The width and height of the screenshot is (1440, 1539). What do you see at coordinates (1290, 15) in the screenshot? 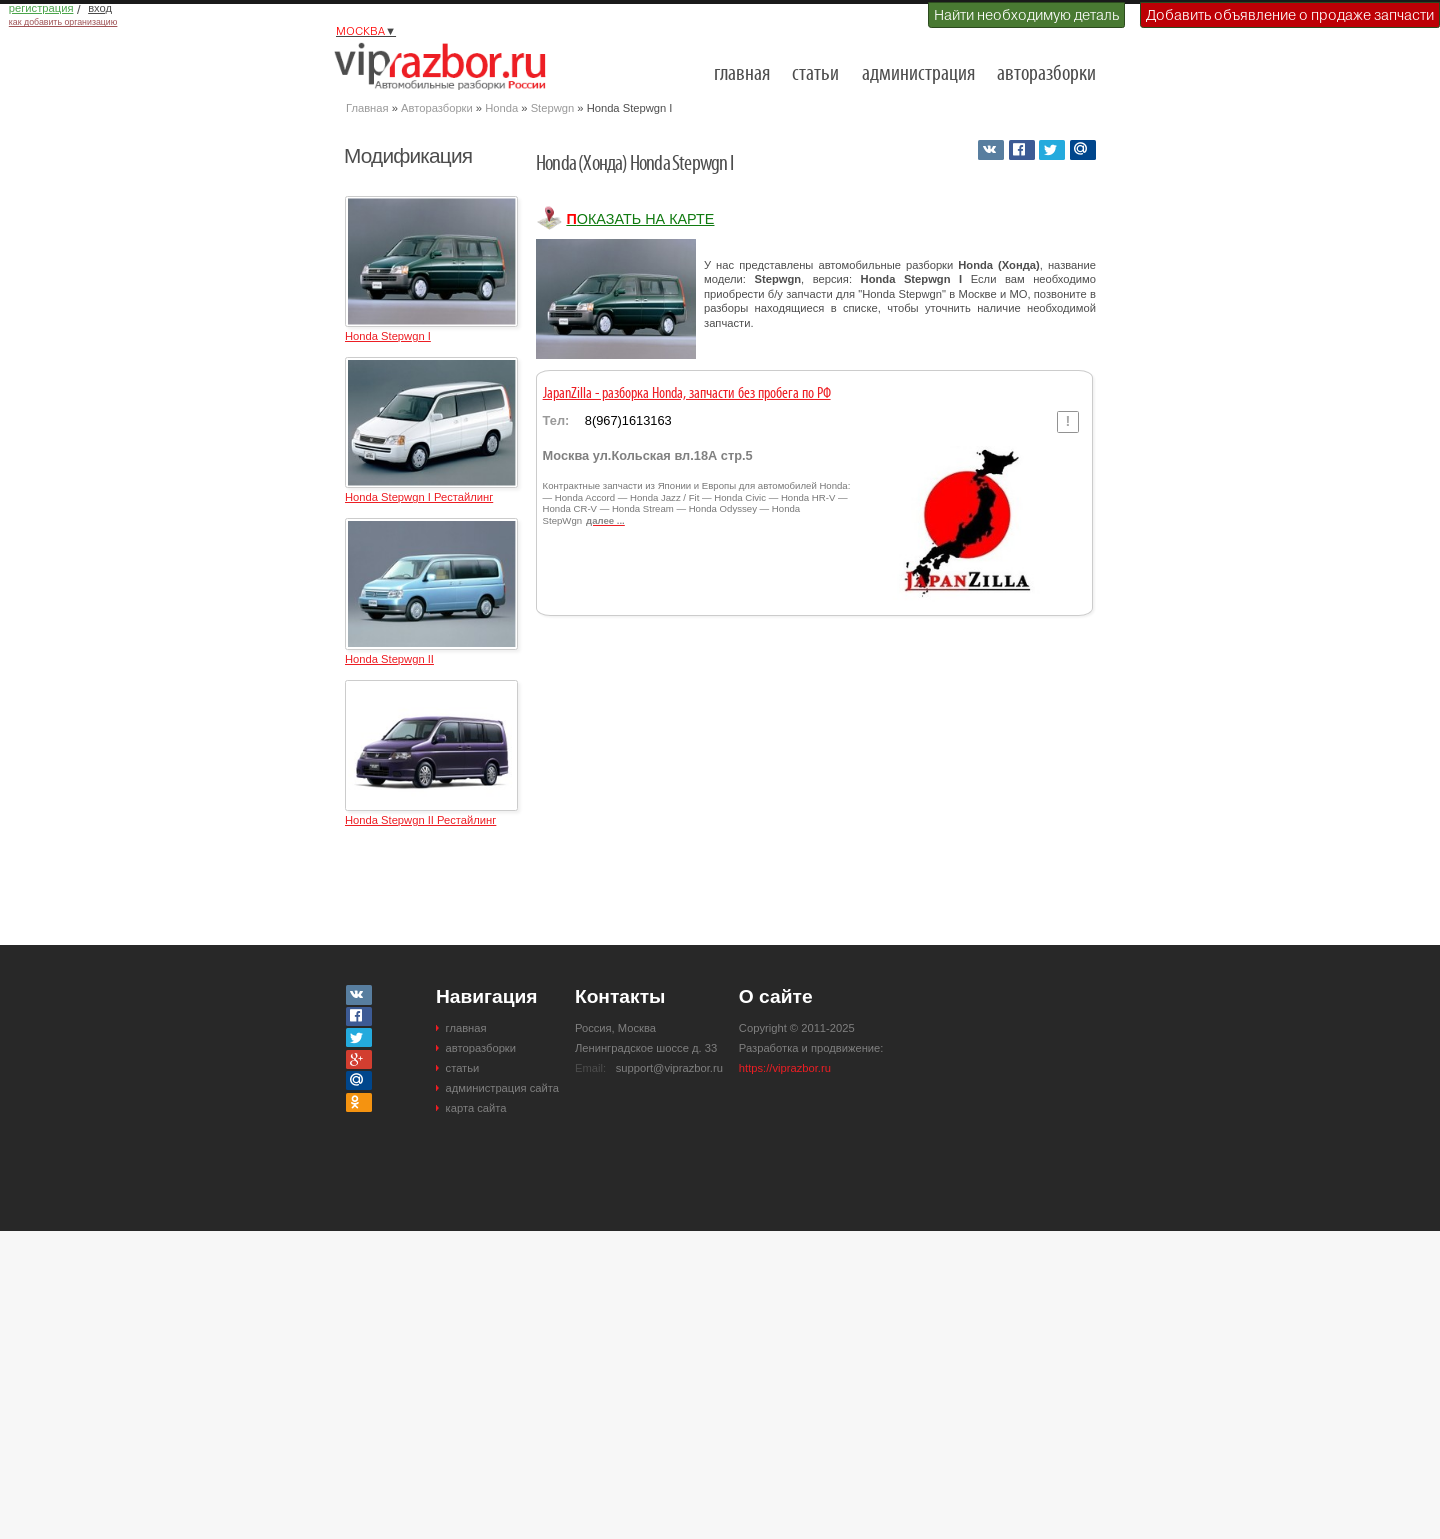
I see `Добавить объявление о продаже запчасти` at bounding box center [1290, 15].